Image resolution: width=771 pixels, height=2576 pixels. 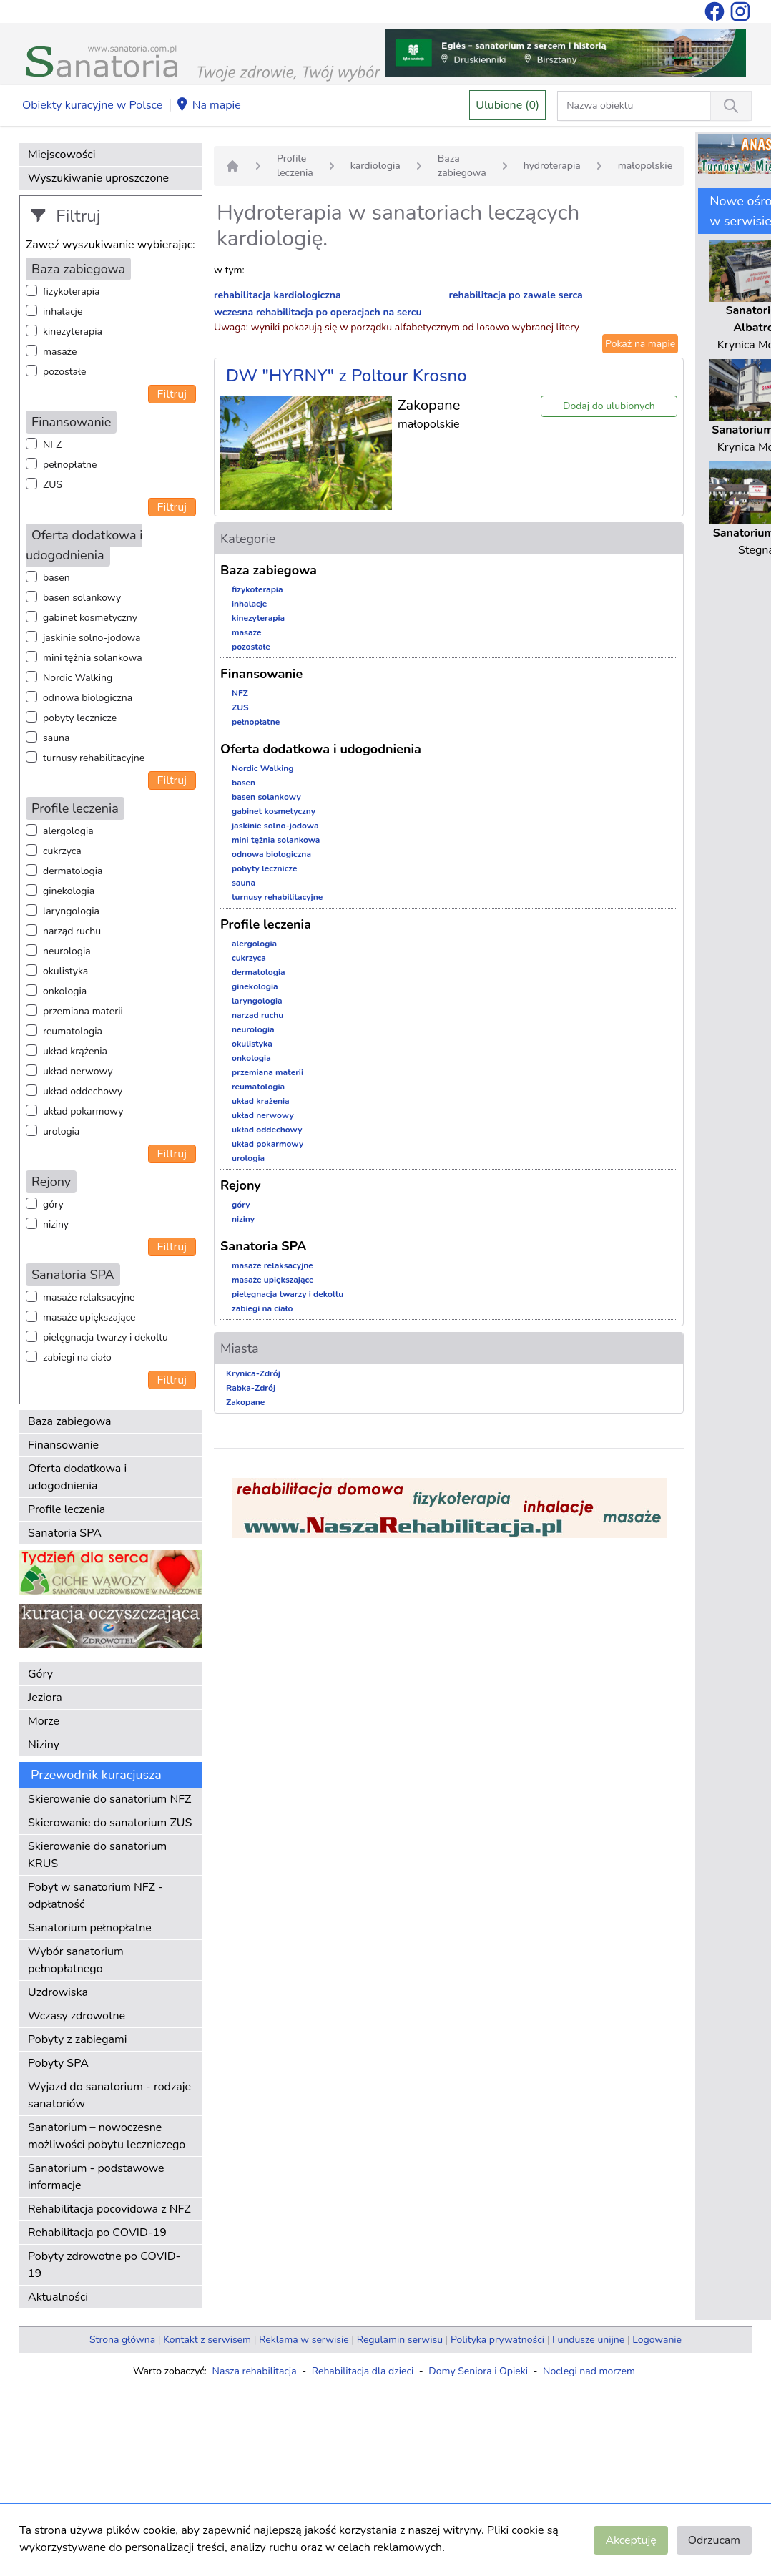 What do you see at coordinates (63, 1445) in the screenshot?
I see `Finansowanie` at bounding box center [63, 1445].